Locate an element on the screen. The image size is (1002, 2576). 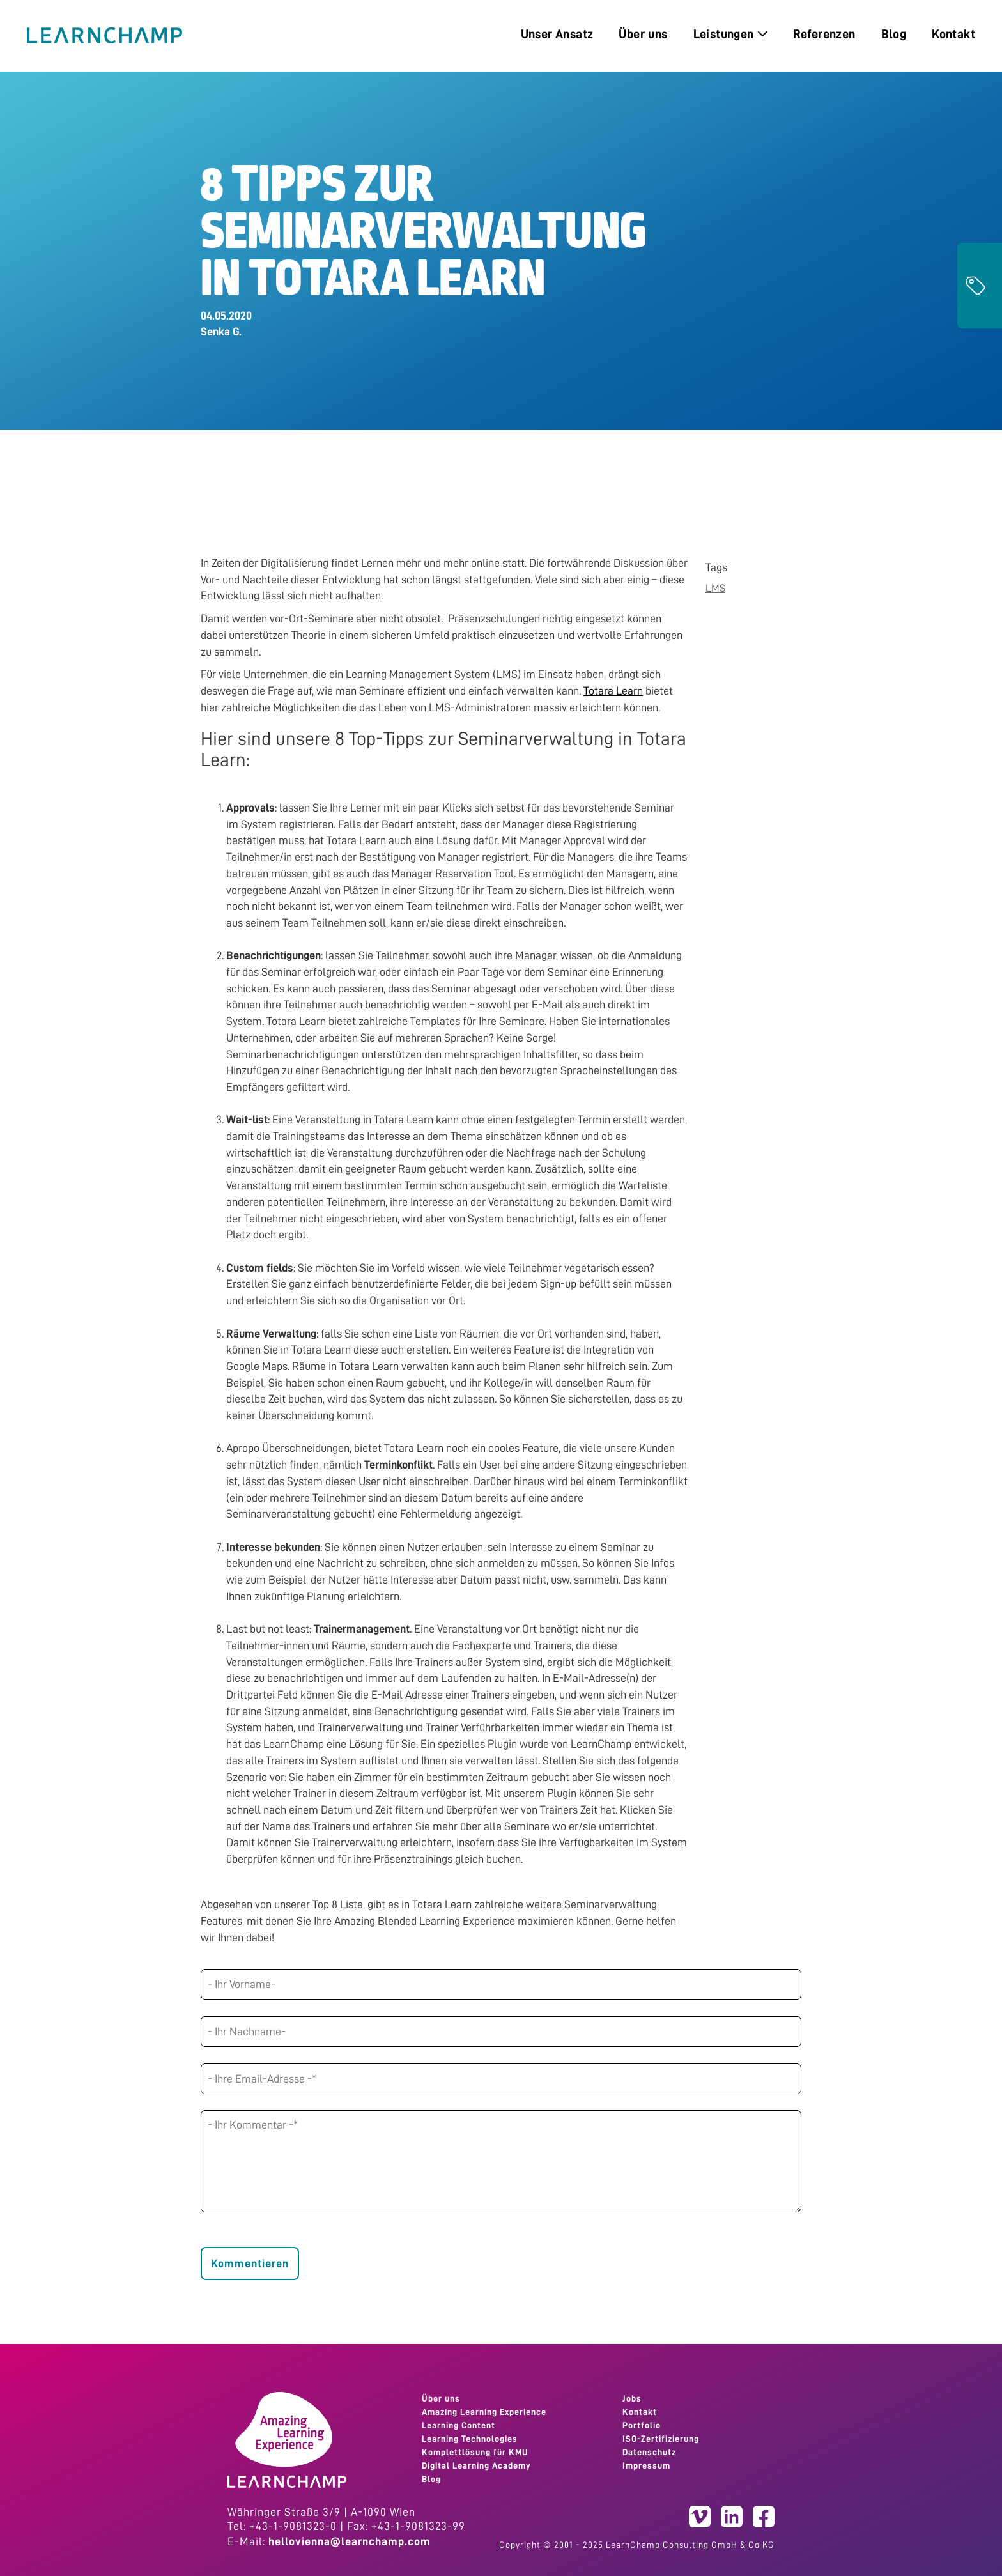
Über uns is located at coordinates (441, 2398).